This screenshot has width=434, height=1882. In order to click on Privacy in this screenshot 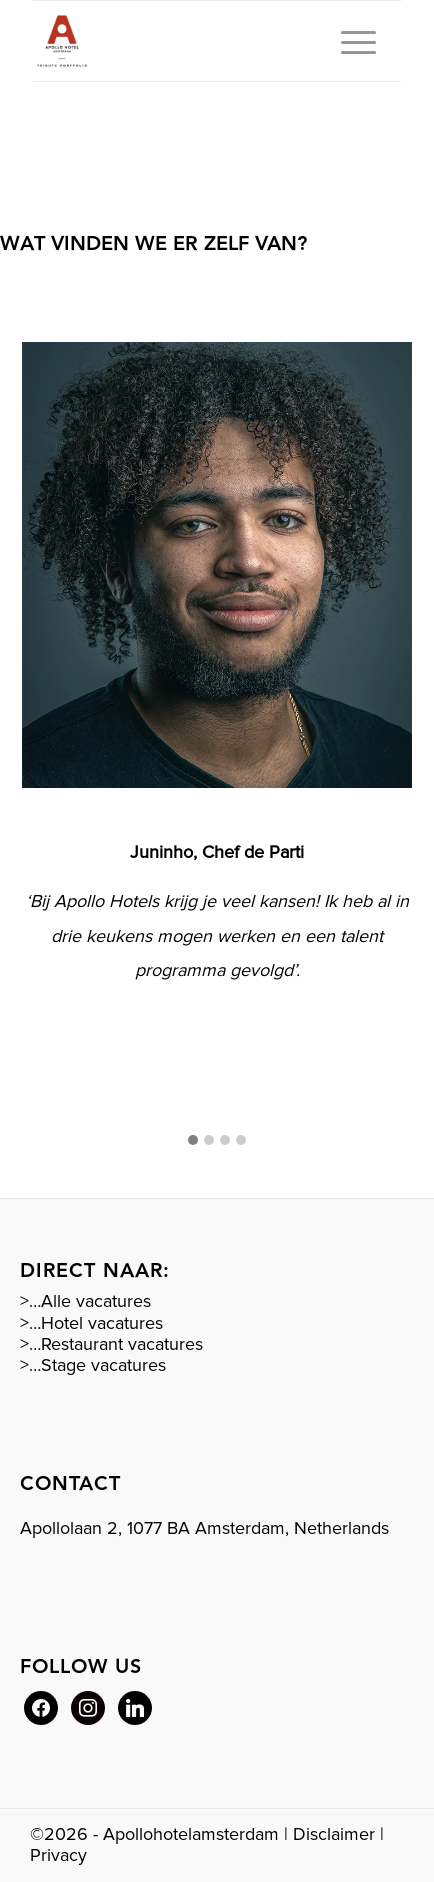, I will do `click(58, 1855)`.